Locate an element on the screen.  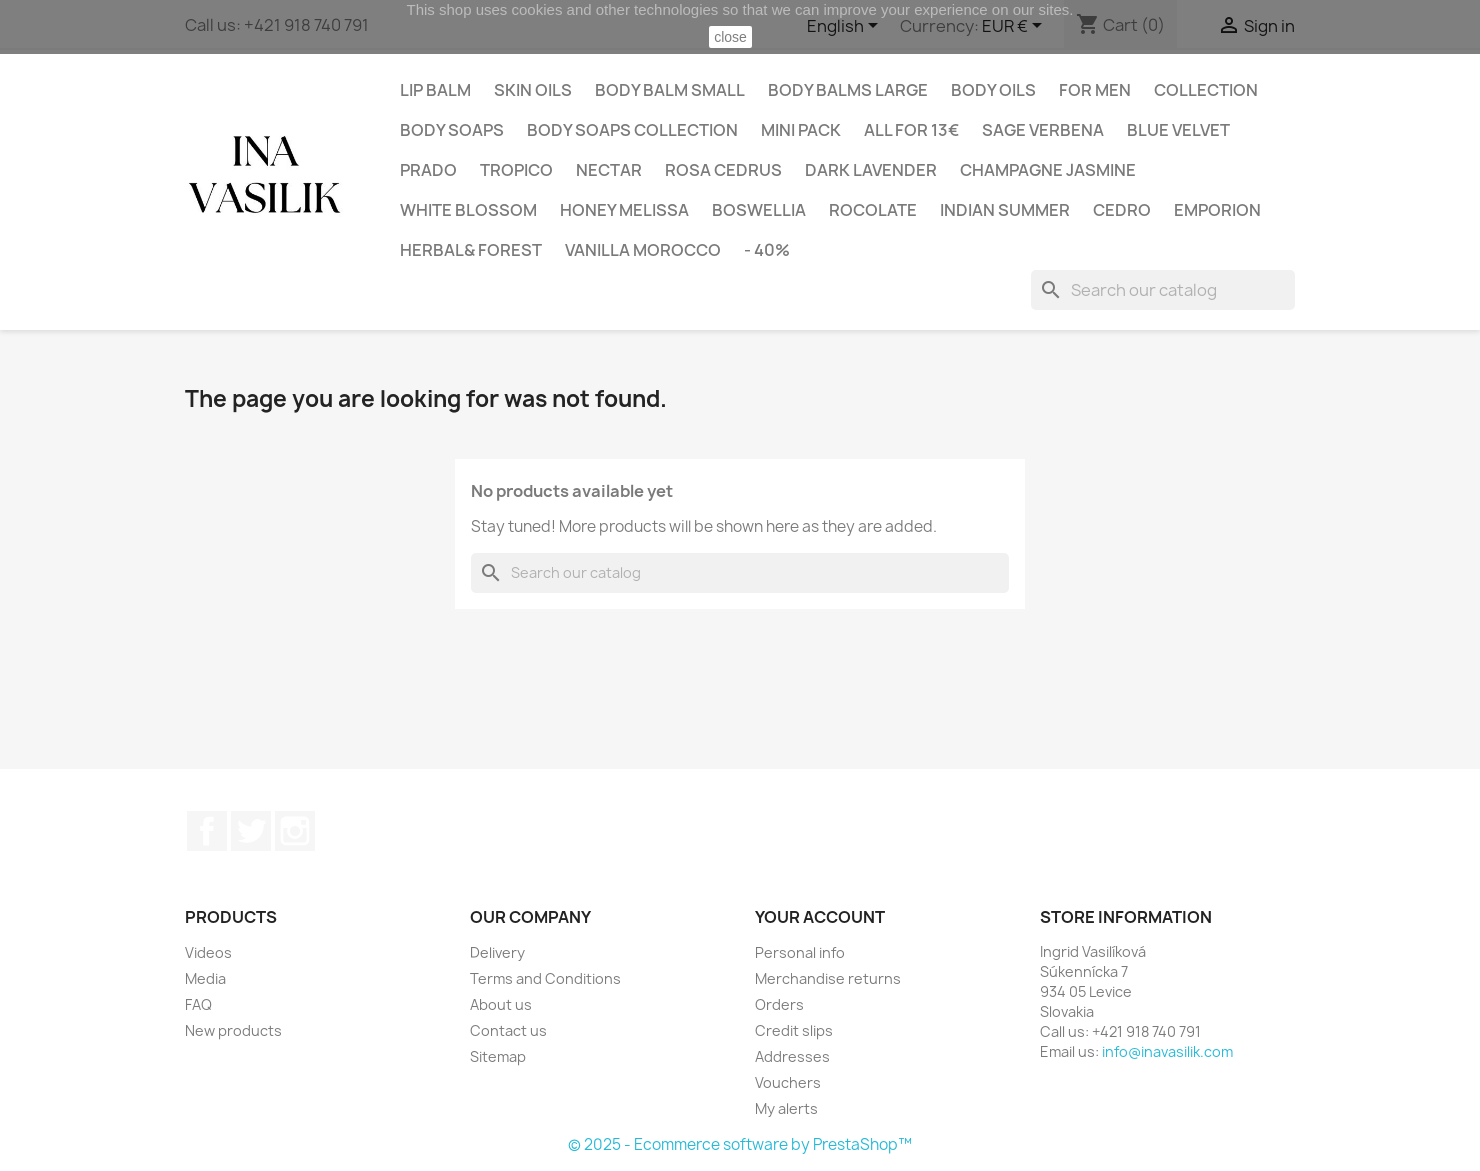
All for 13€ is located at coordinates (911, 130).